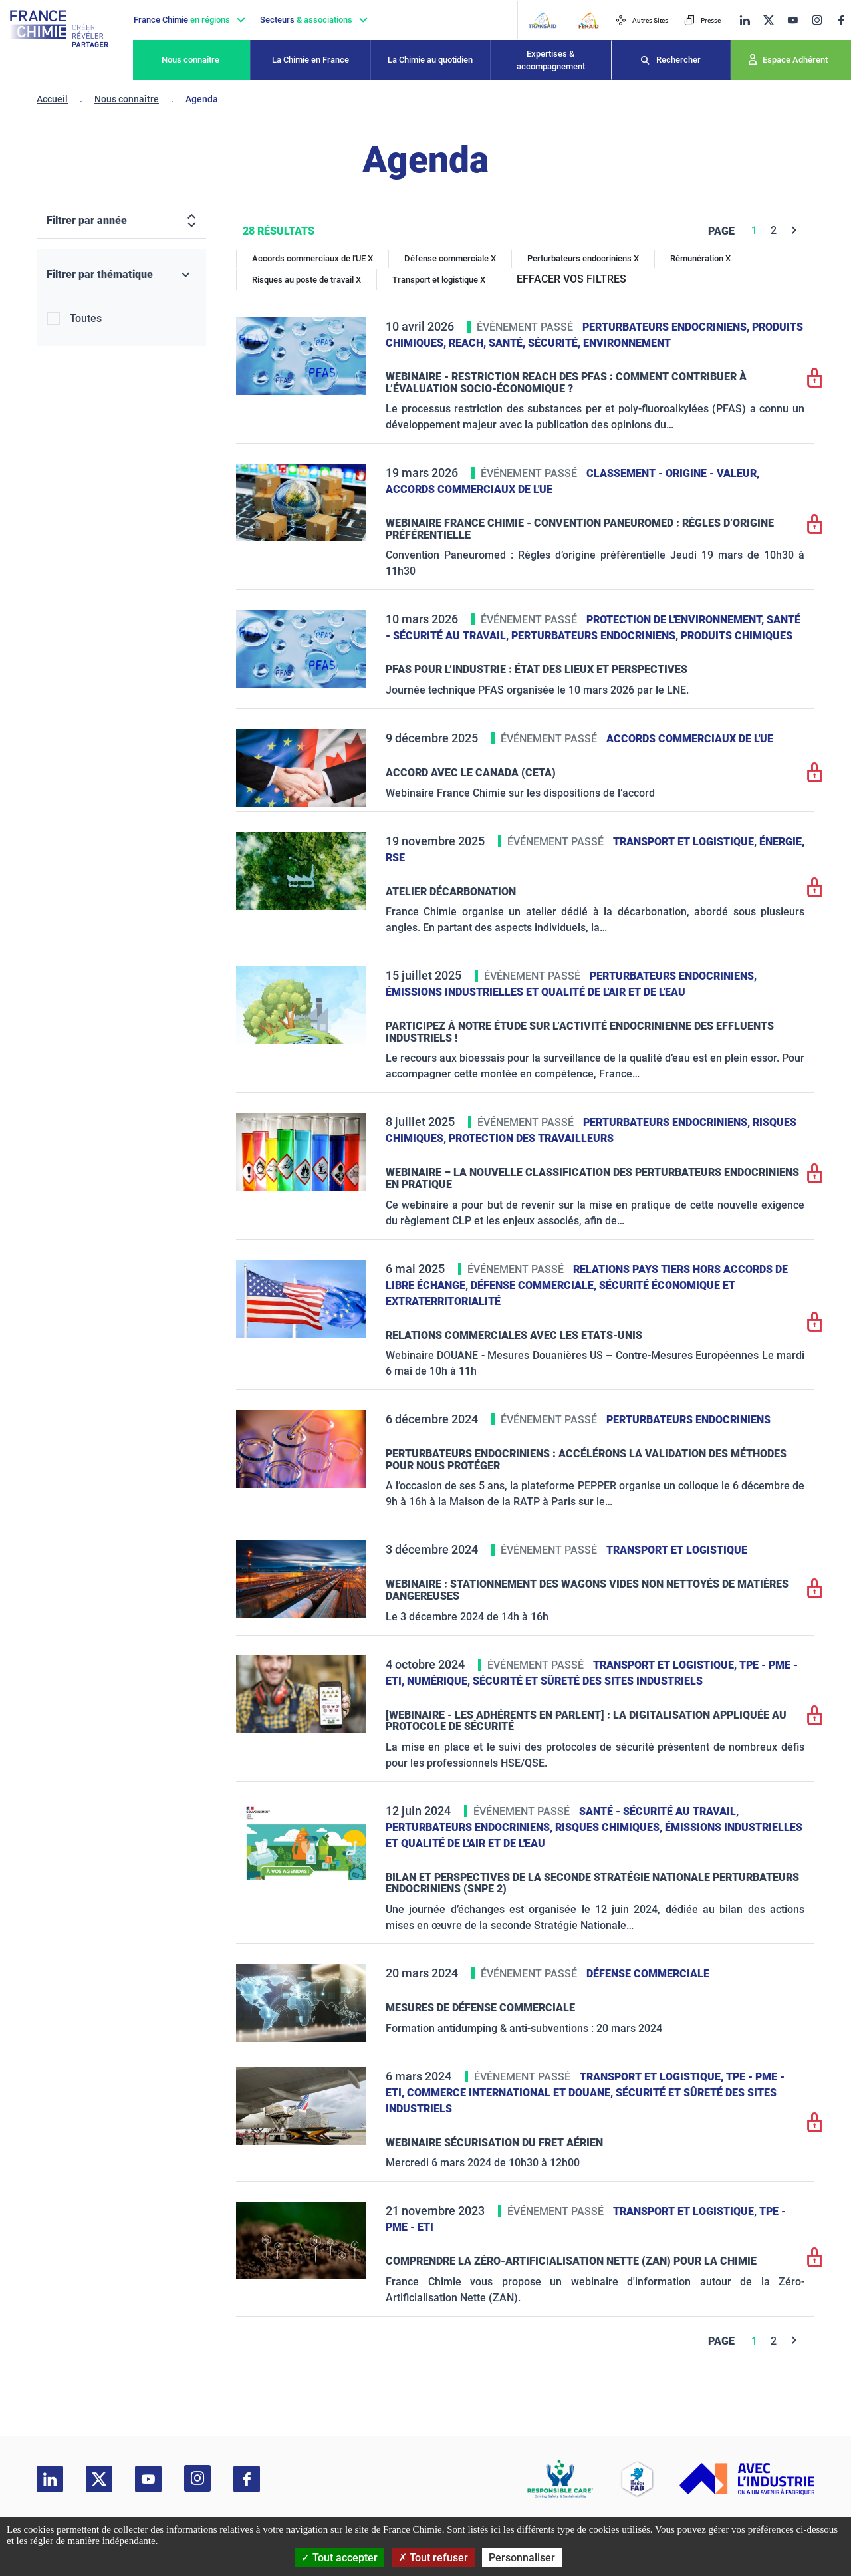 The height and width of the screenshot is (2576, 851). I want to click on Classement - Origine - Valeur,, so click(672, 473).